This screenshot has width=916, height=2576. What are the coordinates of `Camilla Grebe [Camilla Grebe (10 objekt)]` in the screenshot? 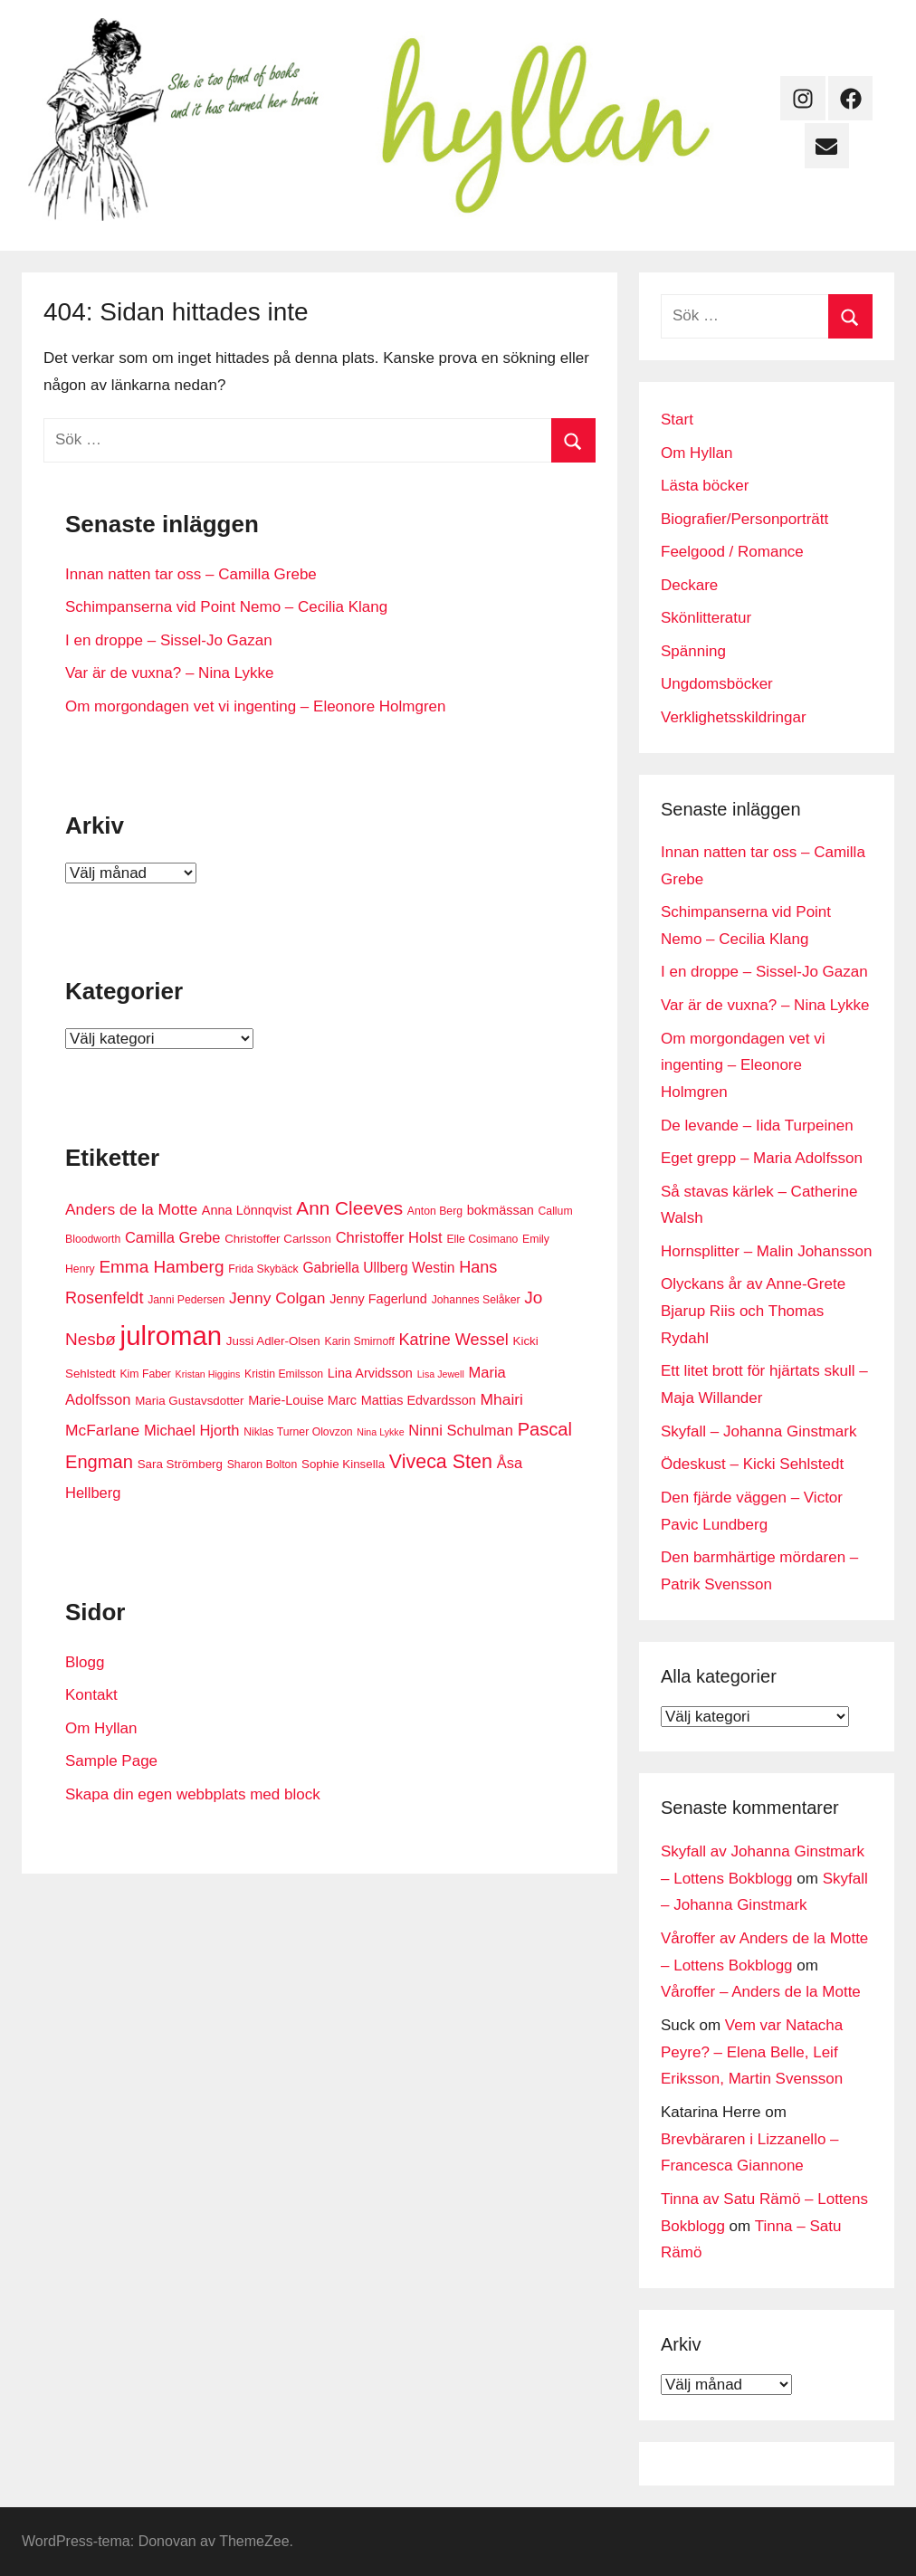 It's located at (172, 1237).